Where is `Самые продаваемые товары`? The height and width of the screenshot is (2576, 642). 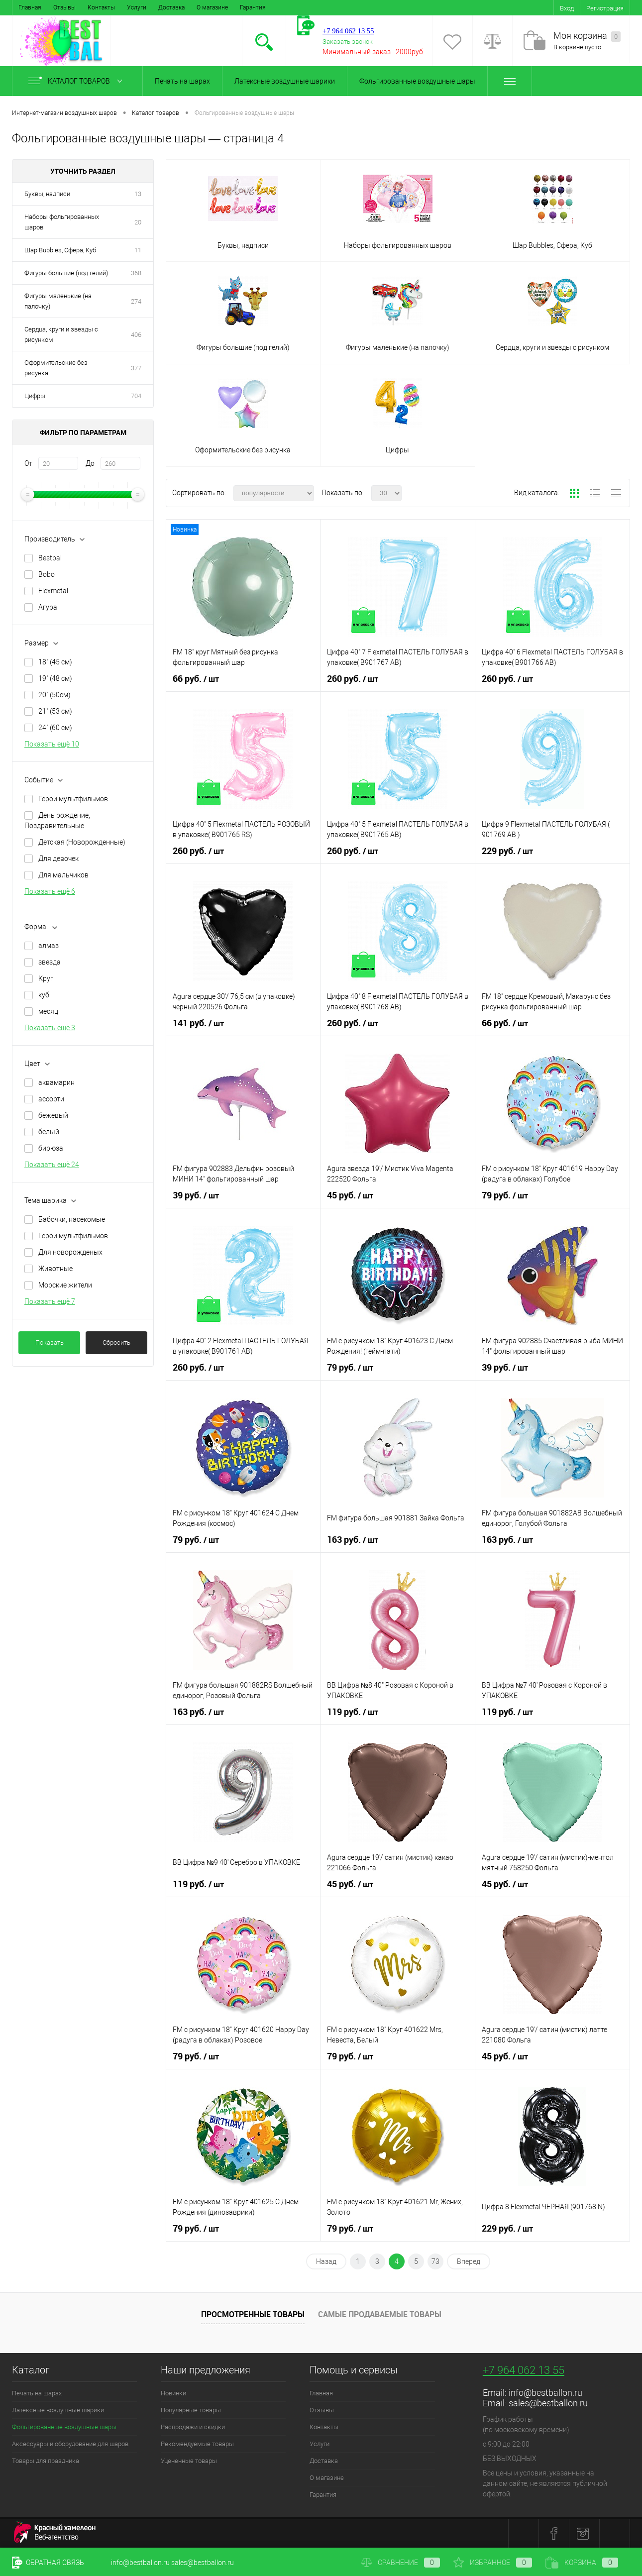 Самые продаваемые товары is located at coordinates (379, 2314).